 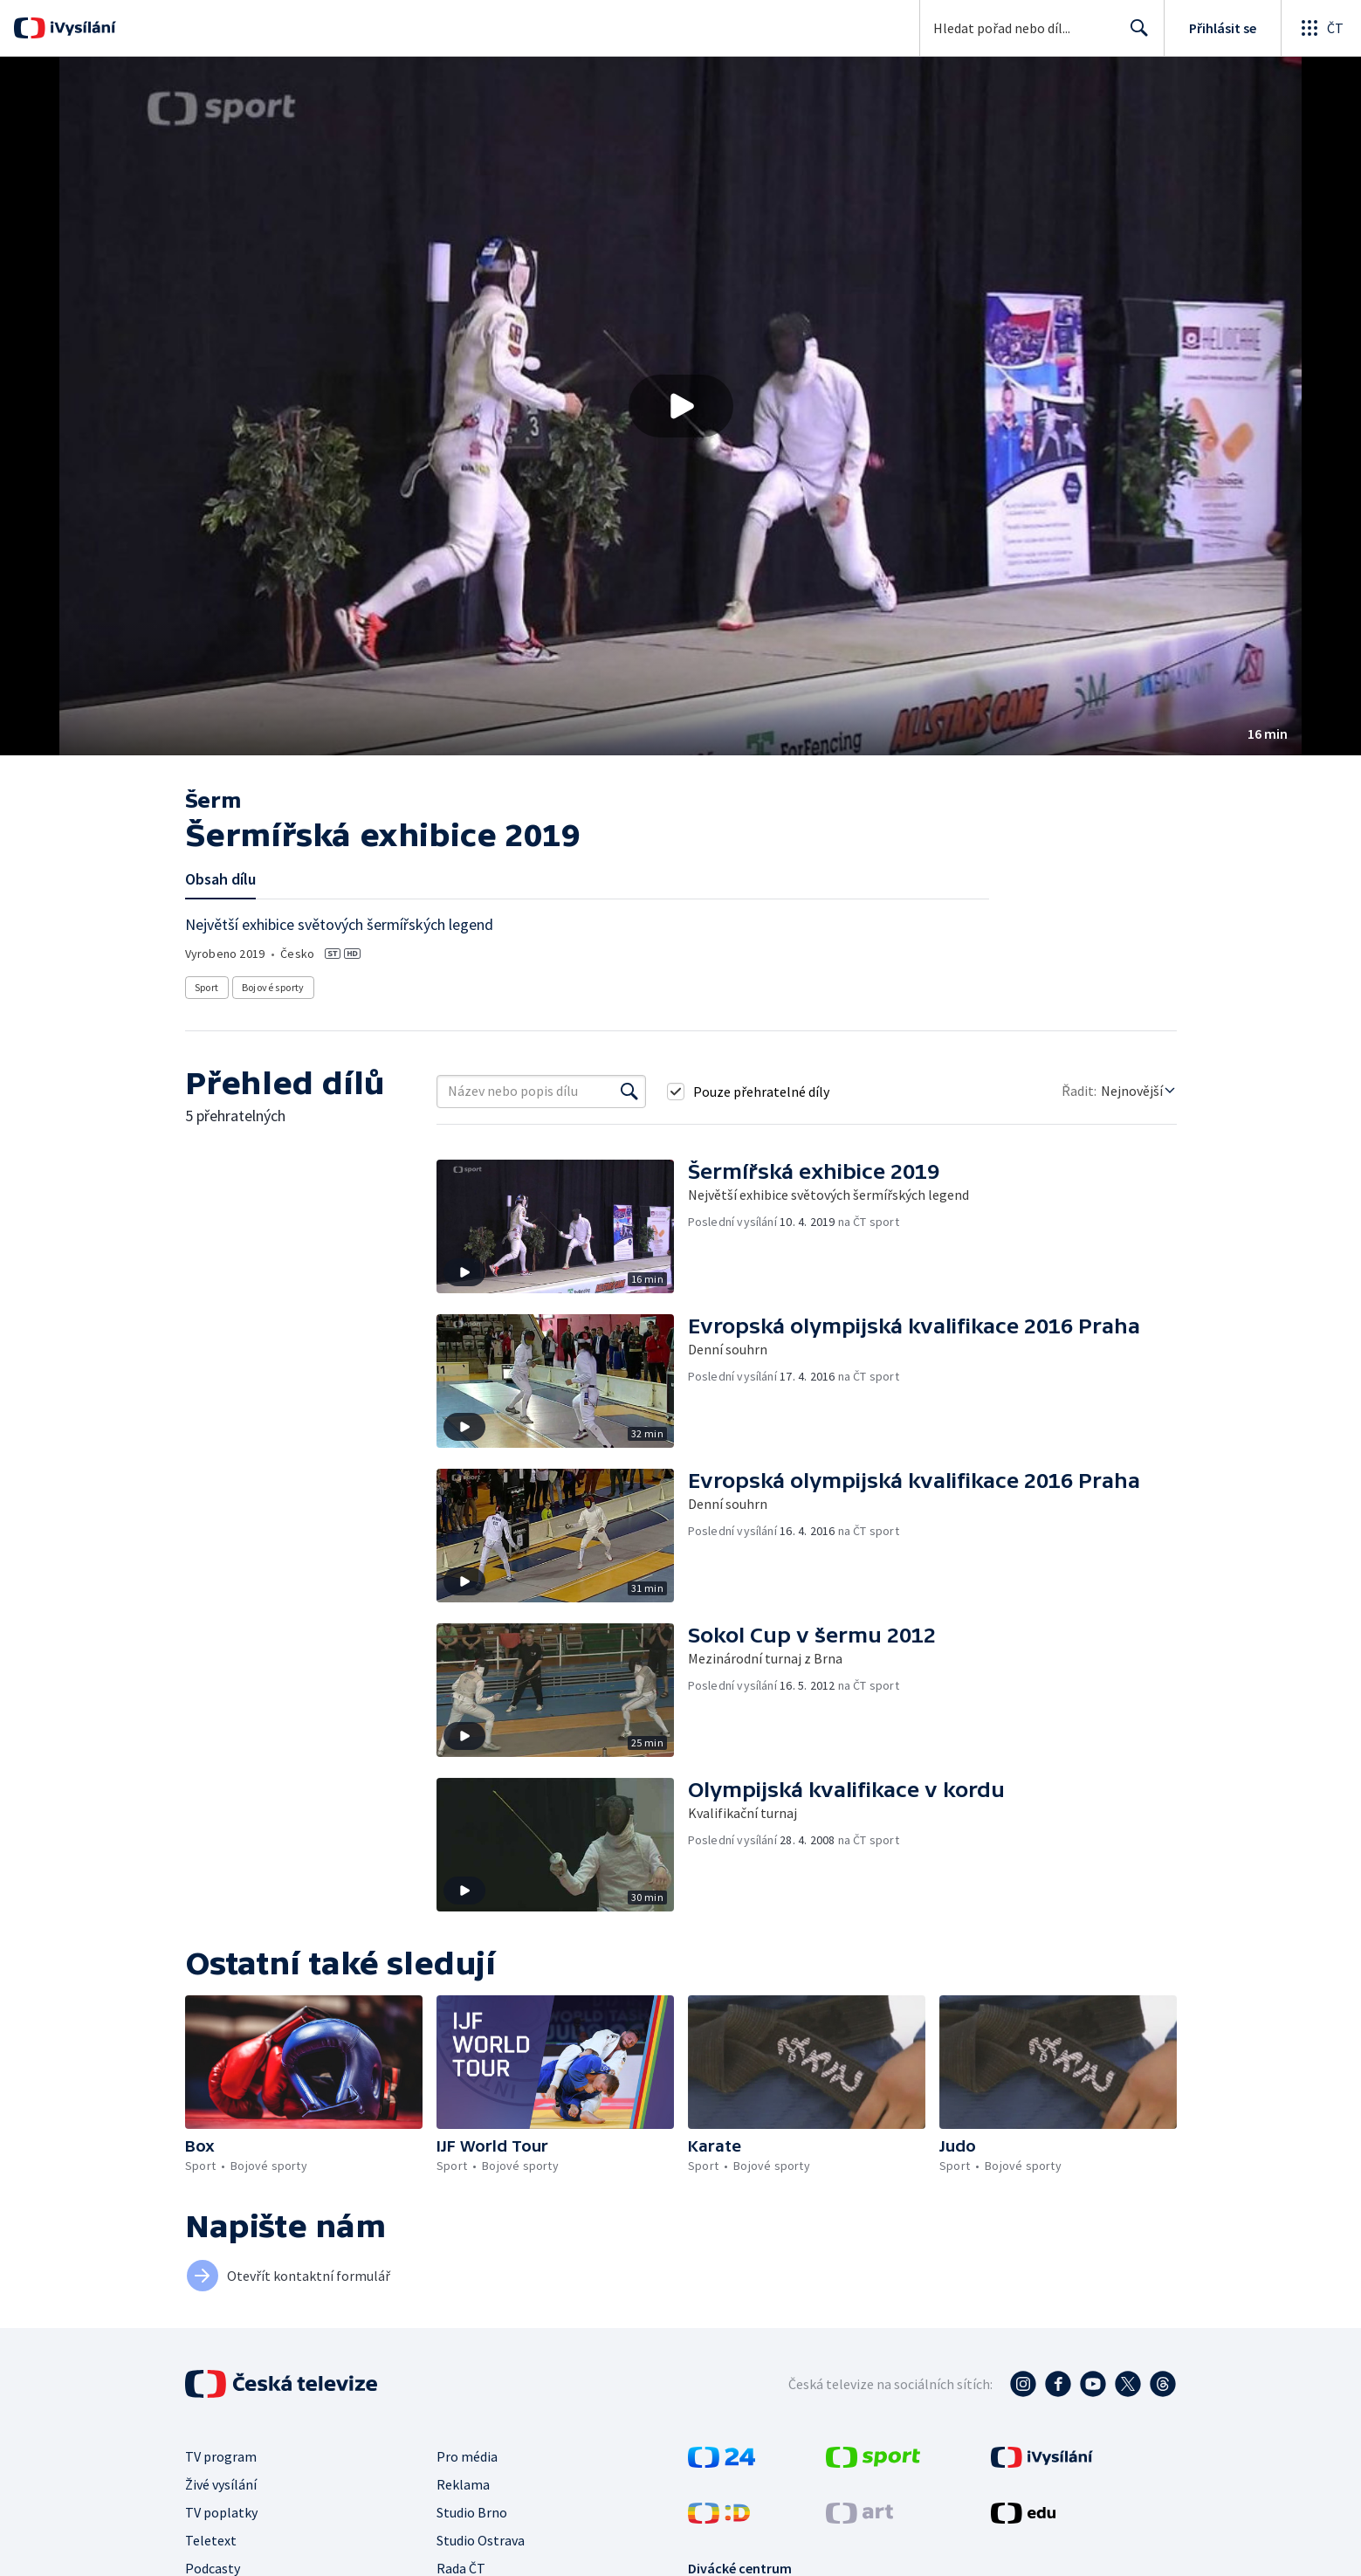 What do you see at coordinates (221, 2456) in the screenshot?
I see `TV program` at bounding box center [221, 2456].